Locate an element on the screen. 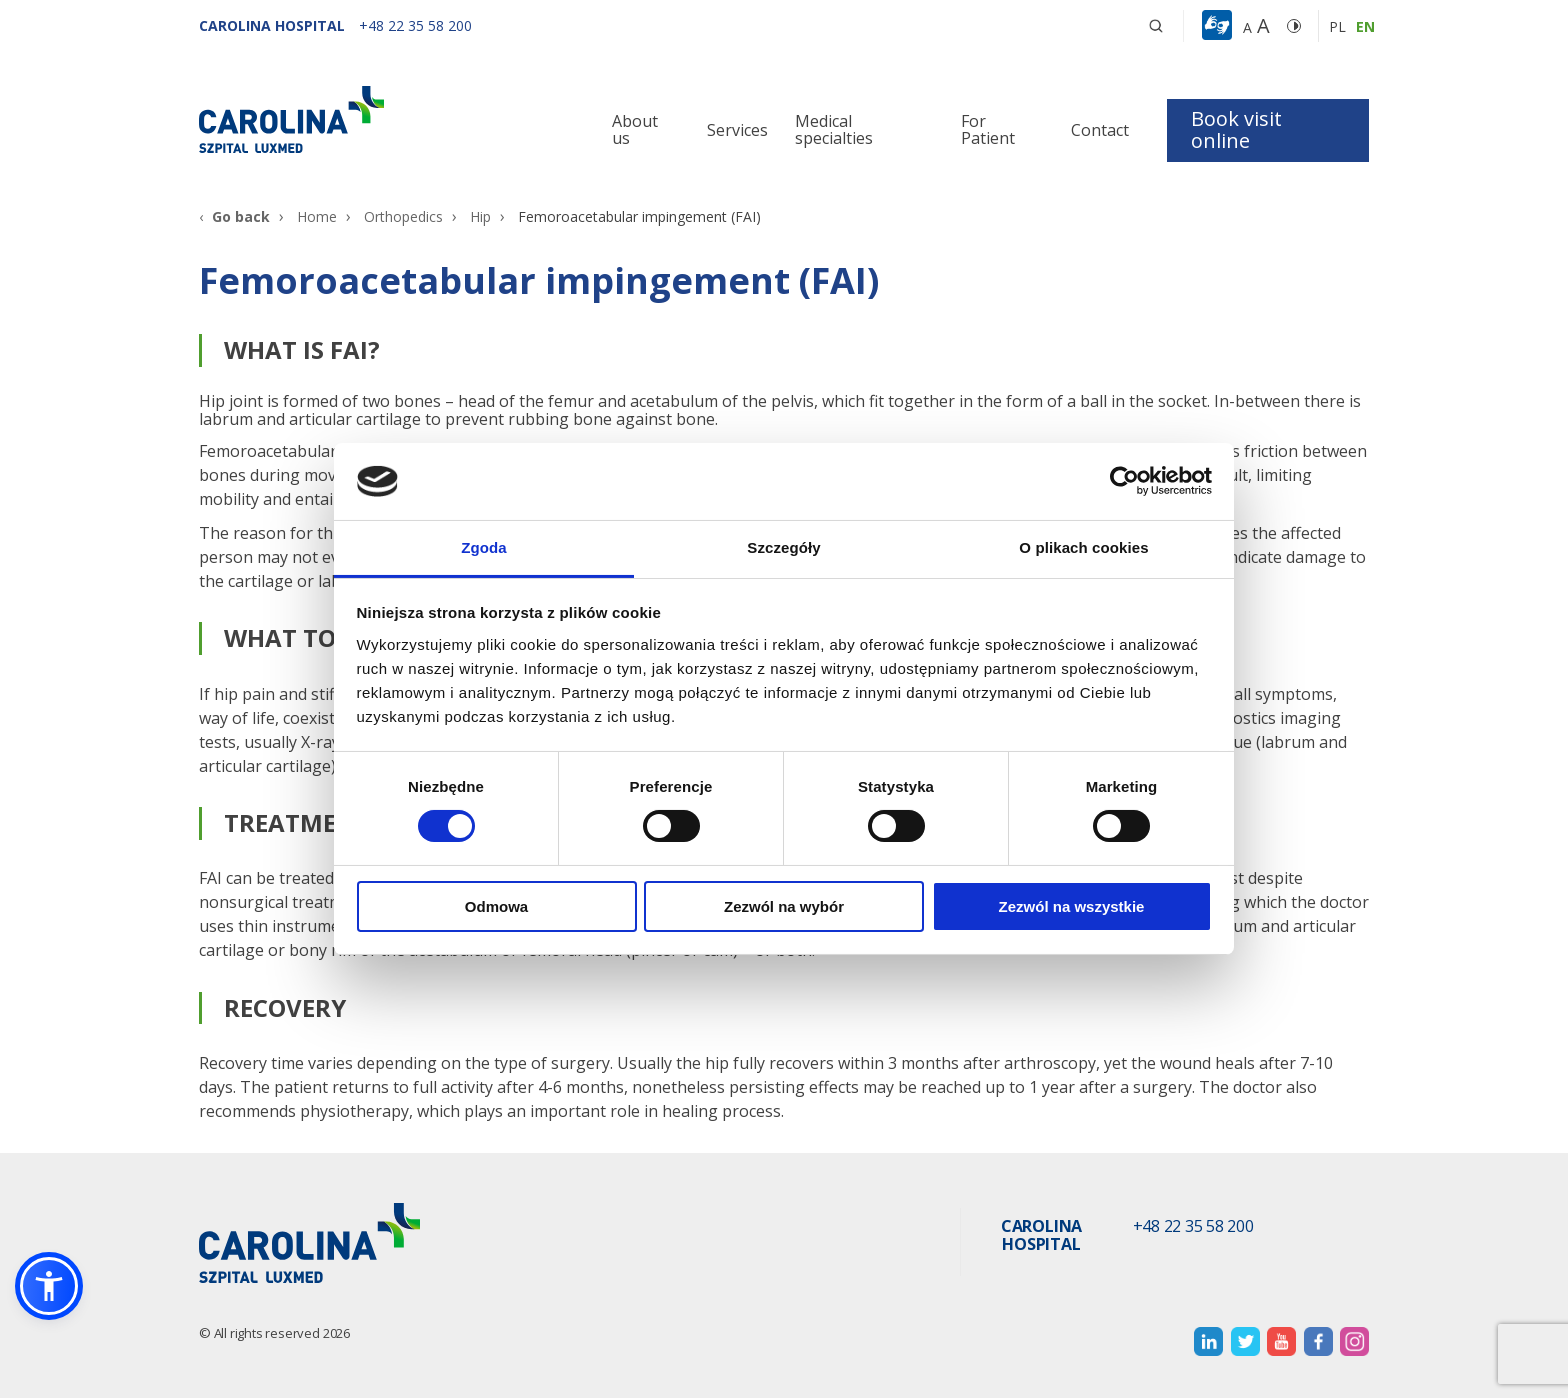 The width and height of the screenshot is (1568, 1398). About us is located at coordinates (635, 130).